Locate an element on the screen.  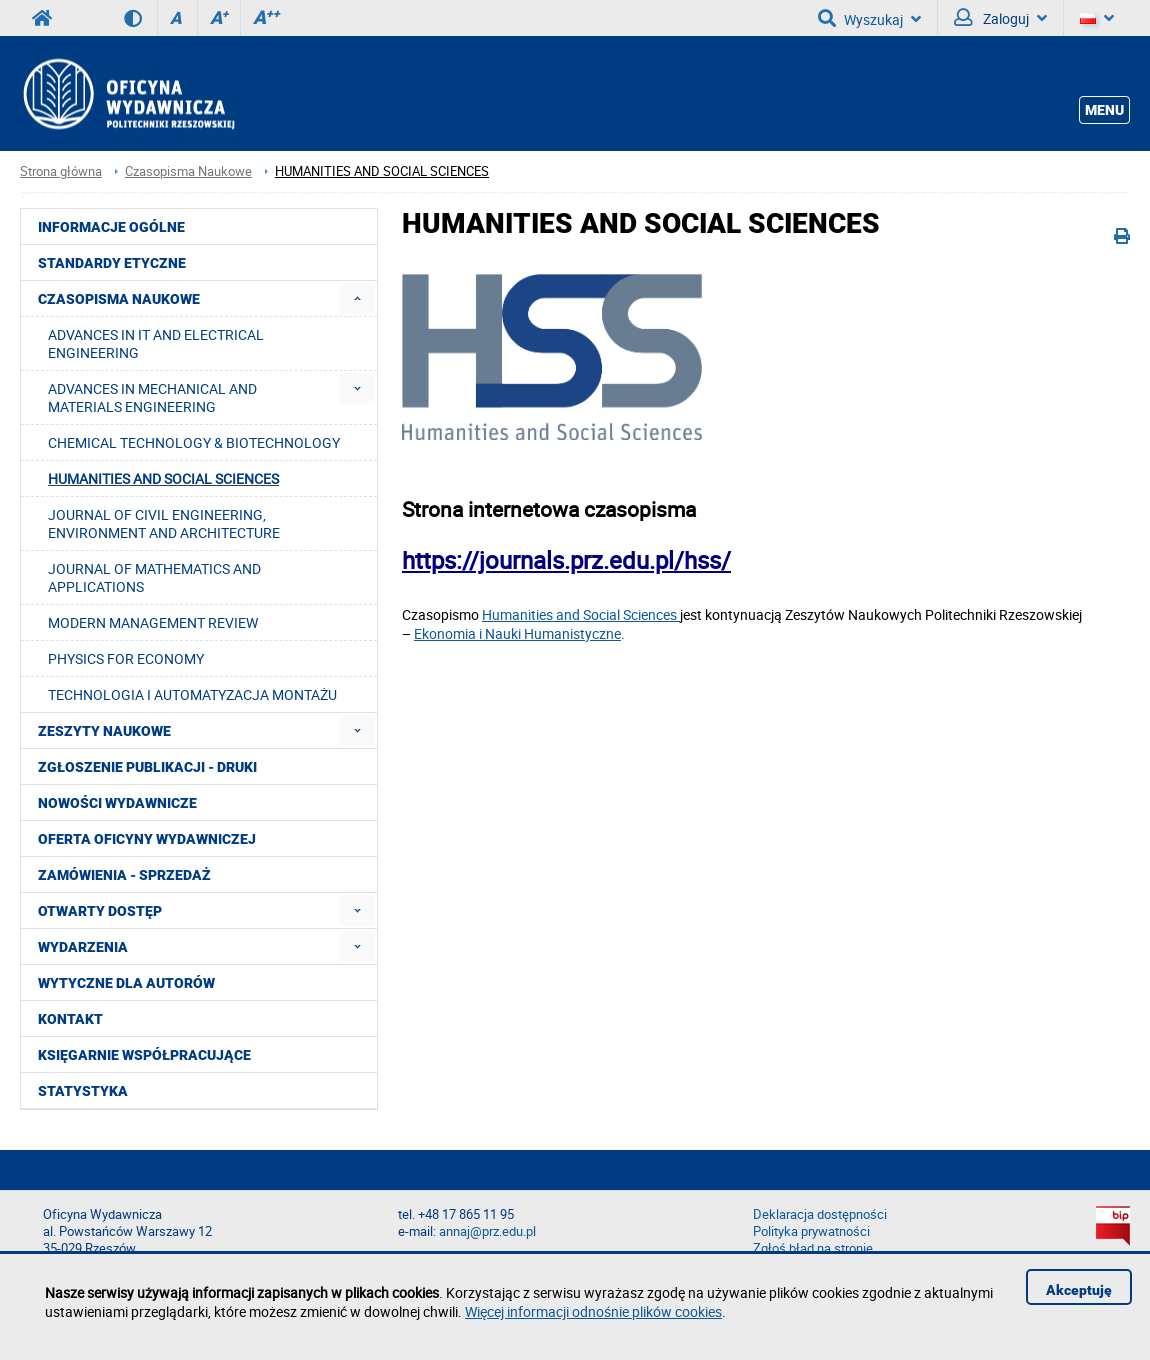
JOURNAL OF MATHEMATICS AND APPLICATIONS [menuitem] is located at coordinates (154, 577).